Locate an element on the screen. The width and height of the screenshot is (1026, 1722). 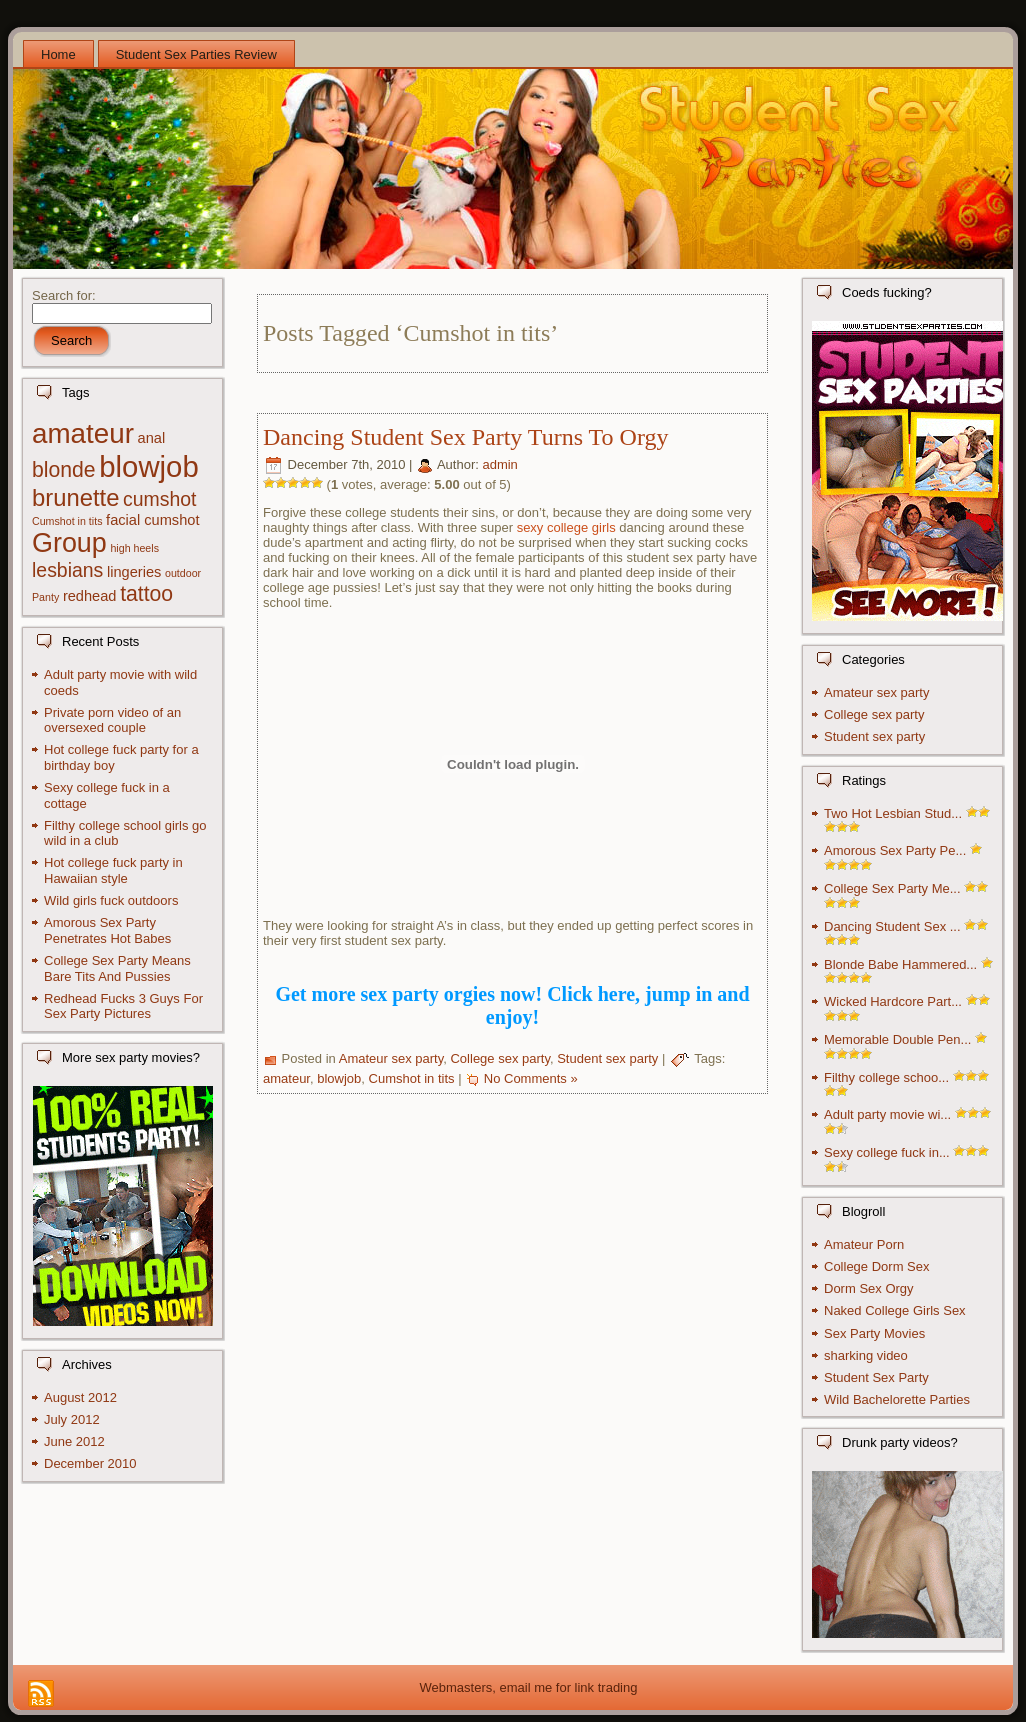
Redhead Fucks 3 Guys For Sex Party Pictures is located at coordinates (123, 1006).